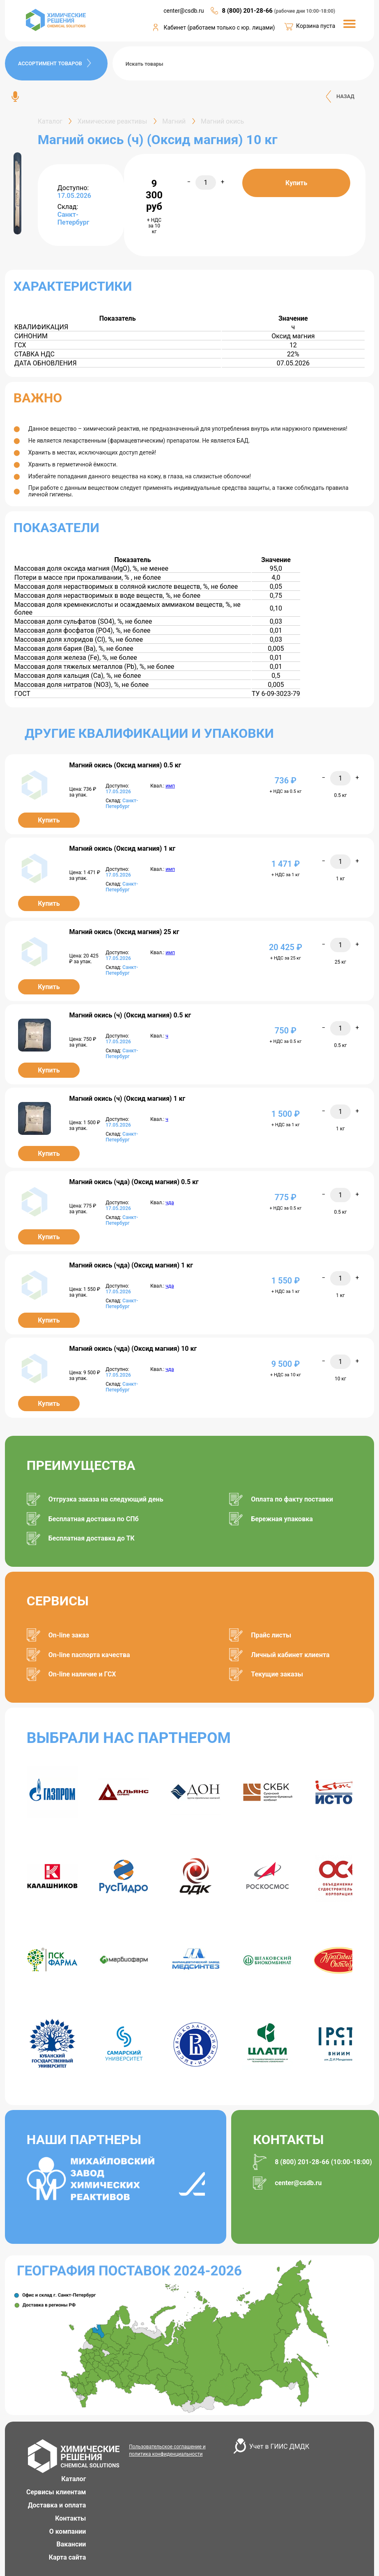 Image resolution: width=379 pixels, height=2576 pixels. Describe the element at coordinates (105, 1499) in the screenshot. I see `Отгрузка заказа на следующий день` at that location.